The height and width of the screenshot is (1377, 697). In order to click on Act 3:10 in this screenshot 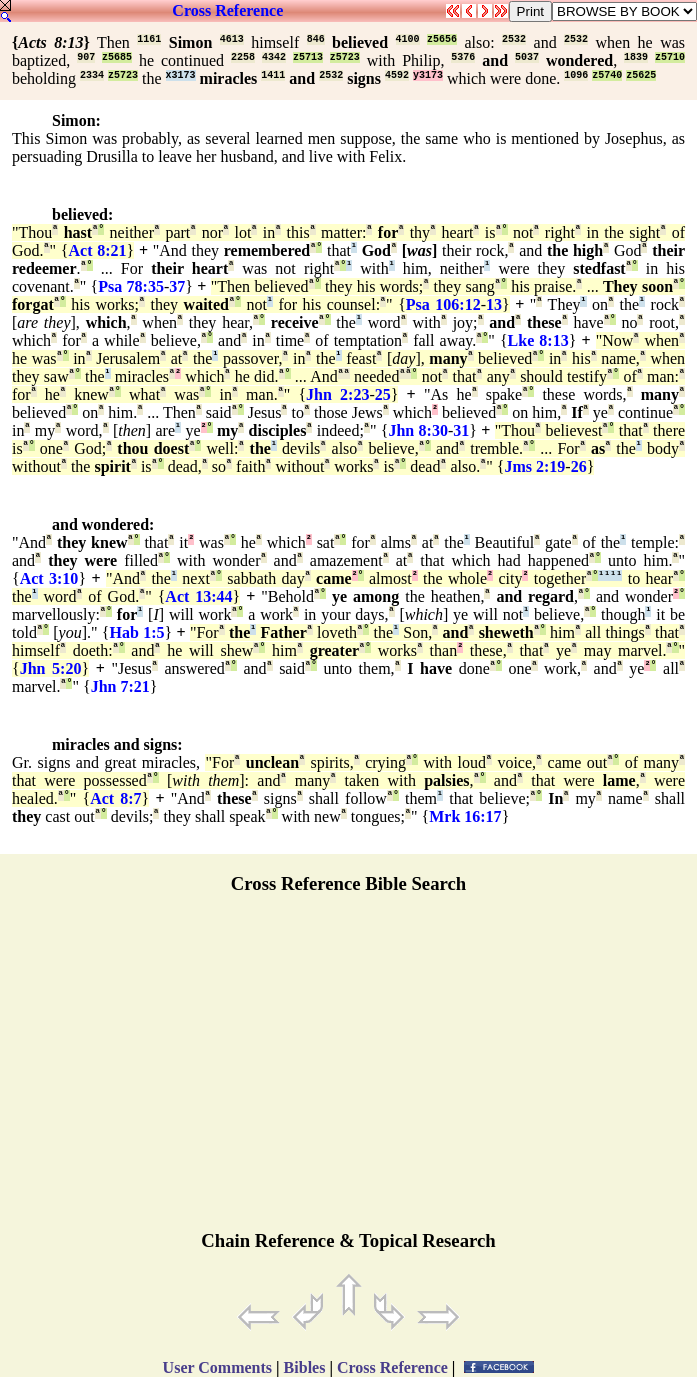, I will do `click(49, 578)`.